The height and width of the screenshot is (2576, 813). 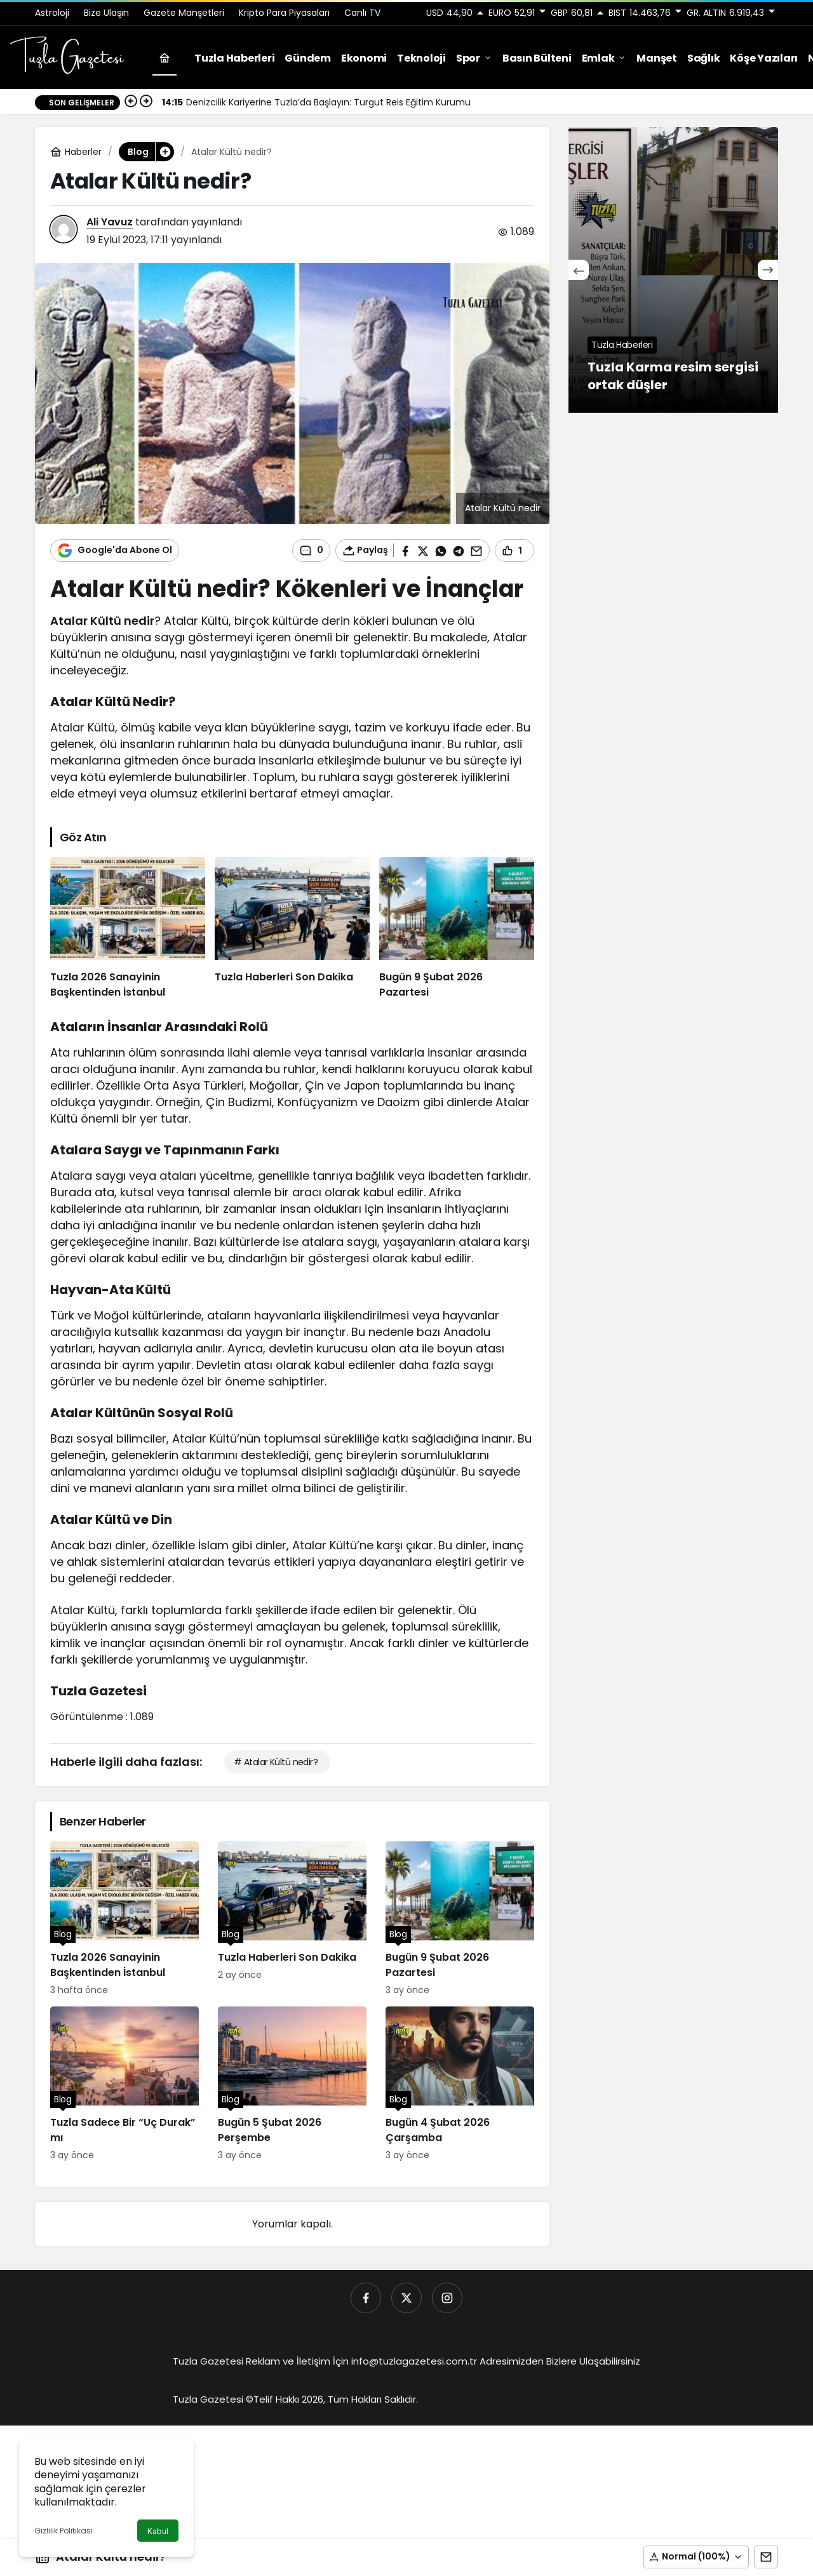 I want to click on [Tuzla 2026 Sanayinin Başkentinden İstanbul], so click(x=127, y=929).